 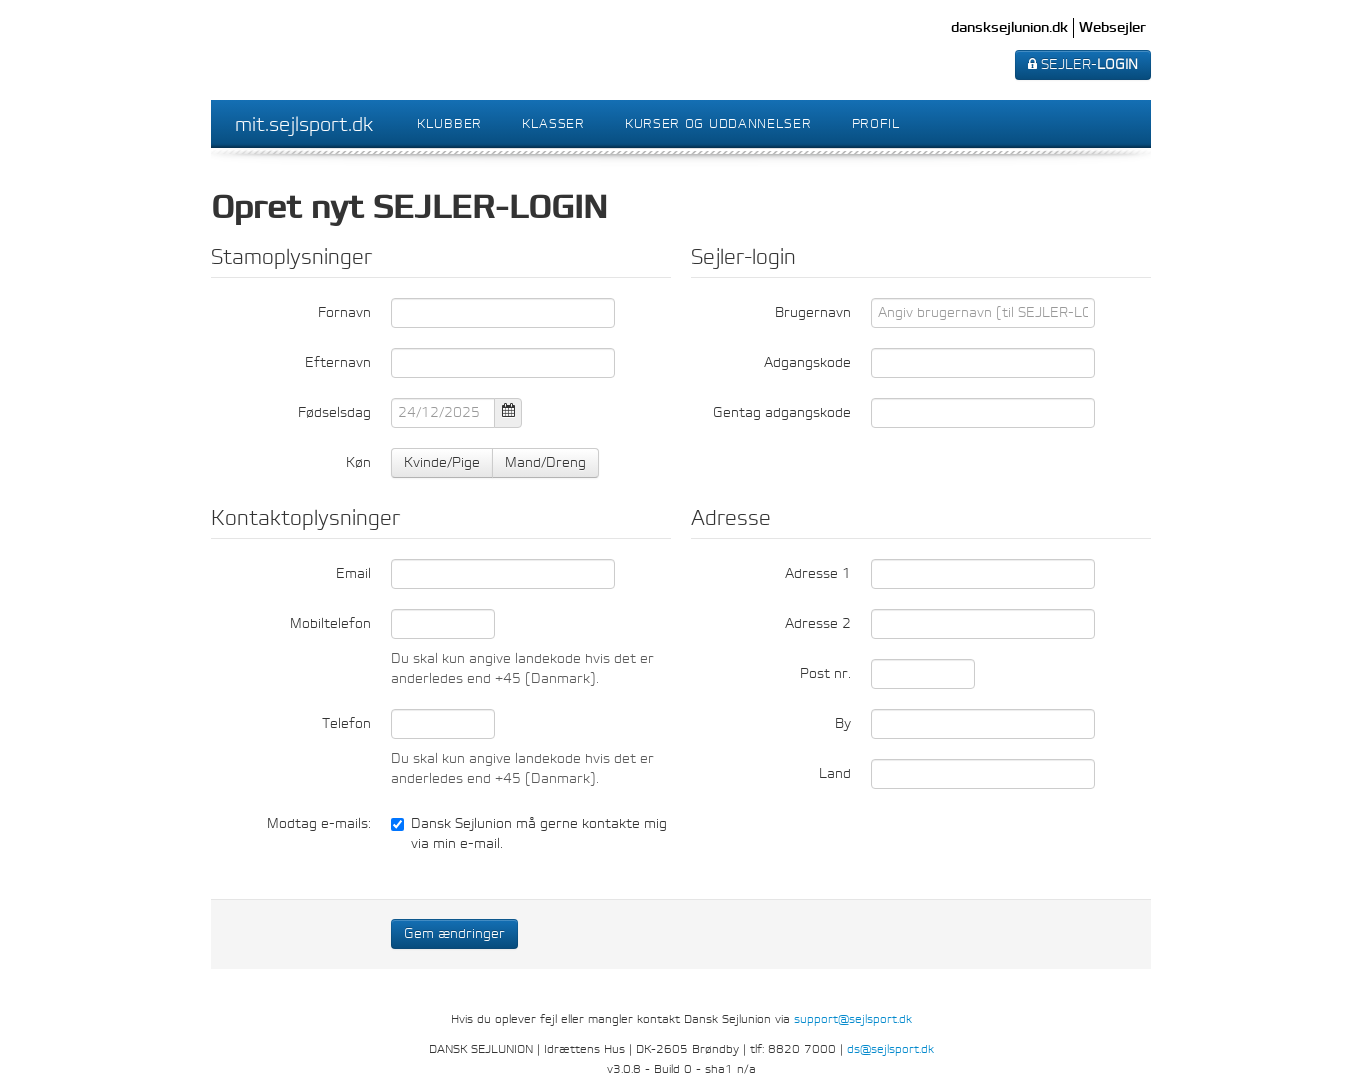 I want to click on Klasser, so click(x=553, y=123).